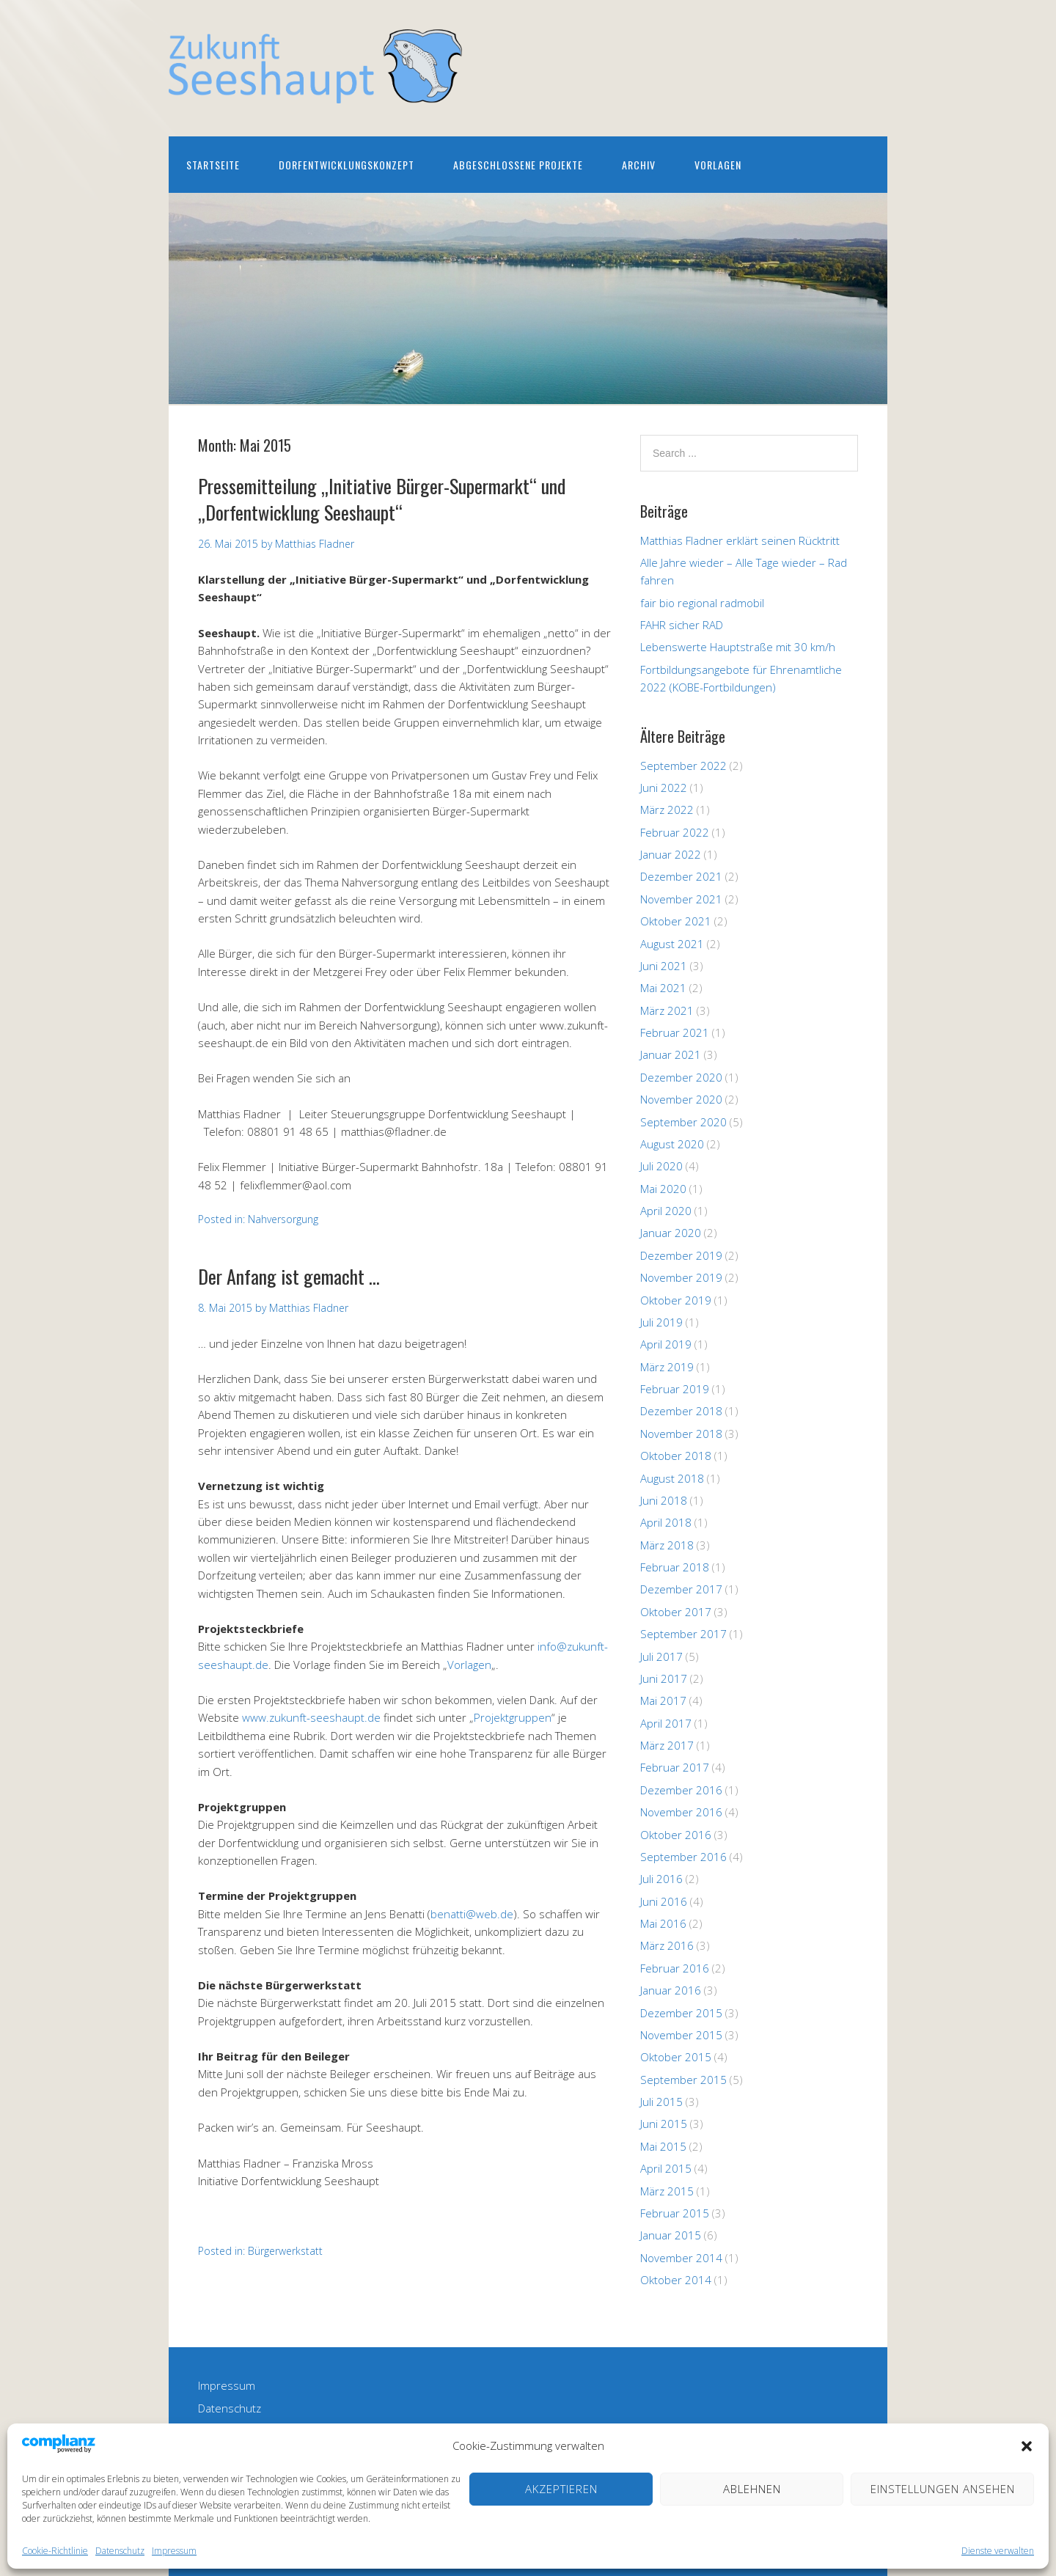 This screenshot has width=1056, height=2576. Describe the element at coordinates (752, 2488) in the screenshot. I see `Ablehnen` at that location.